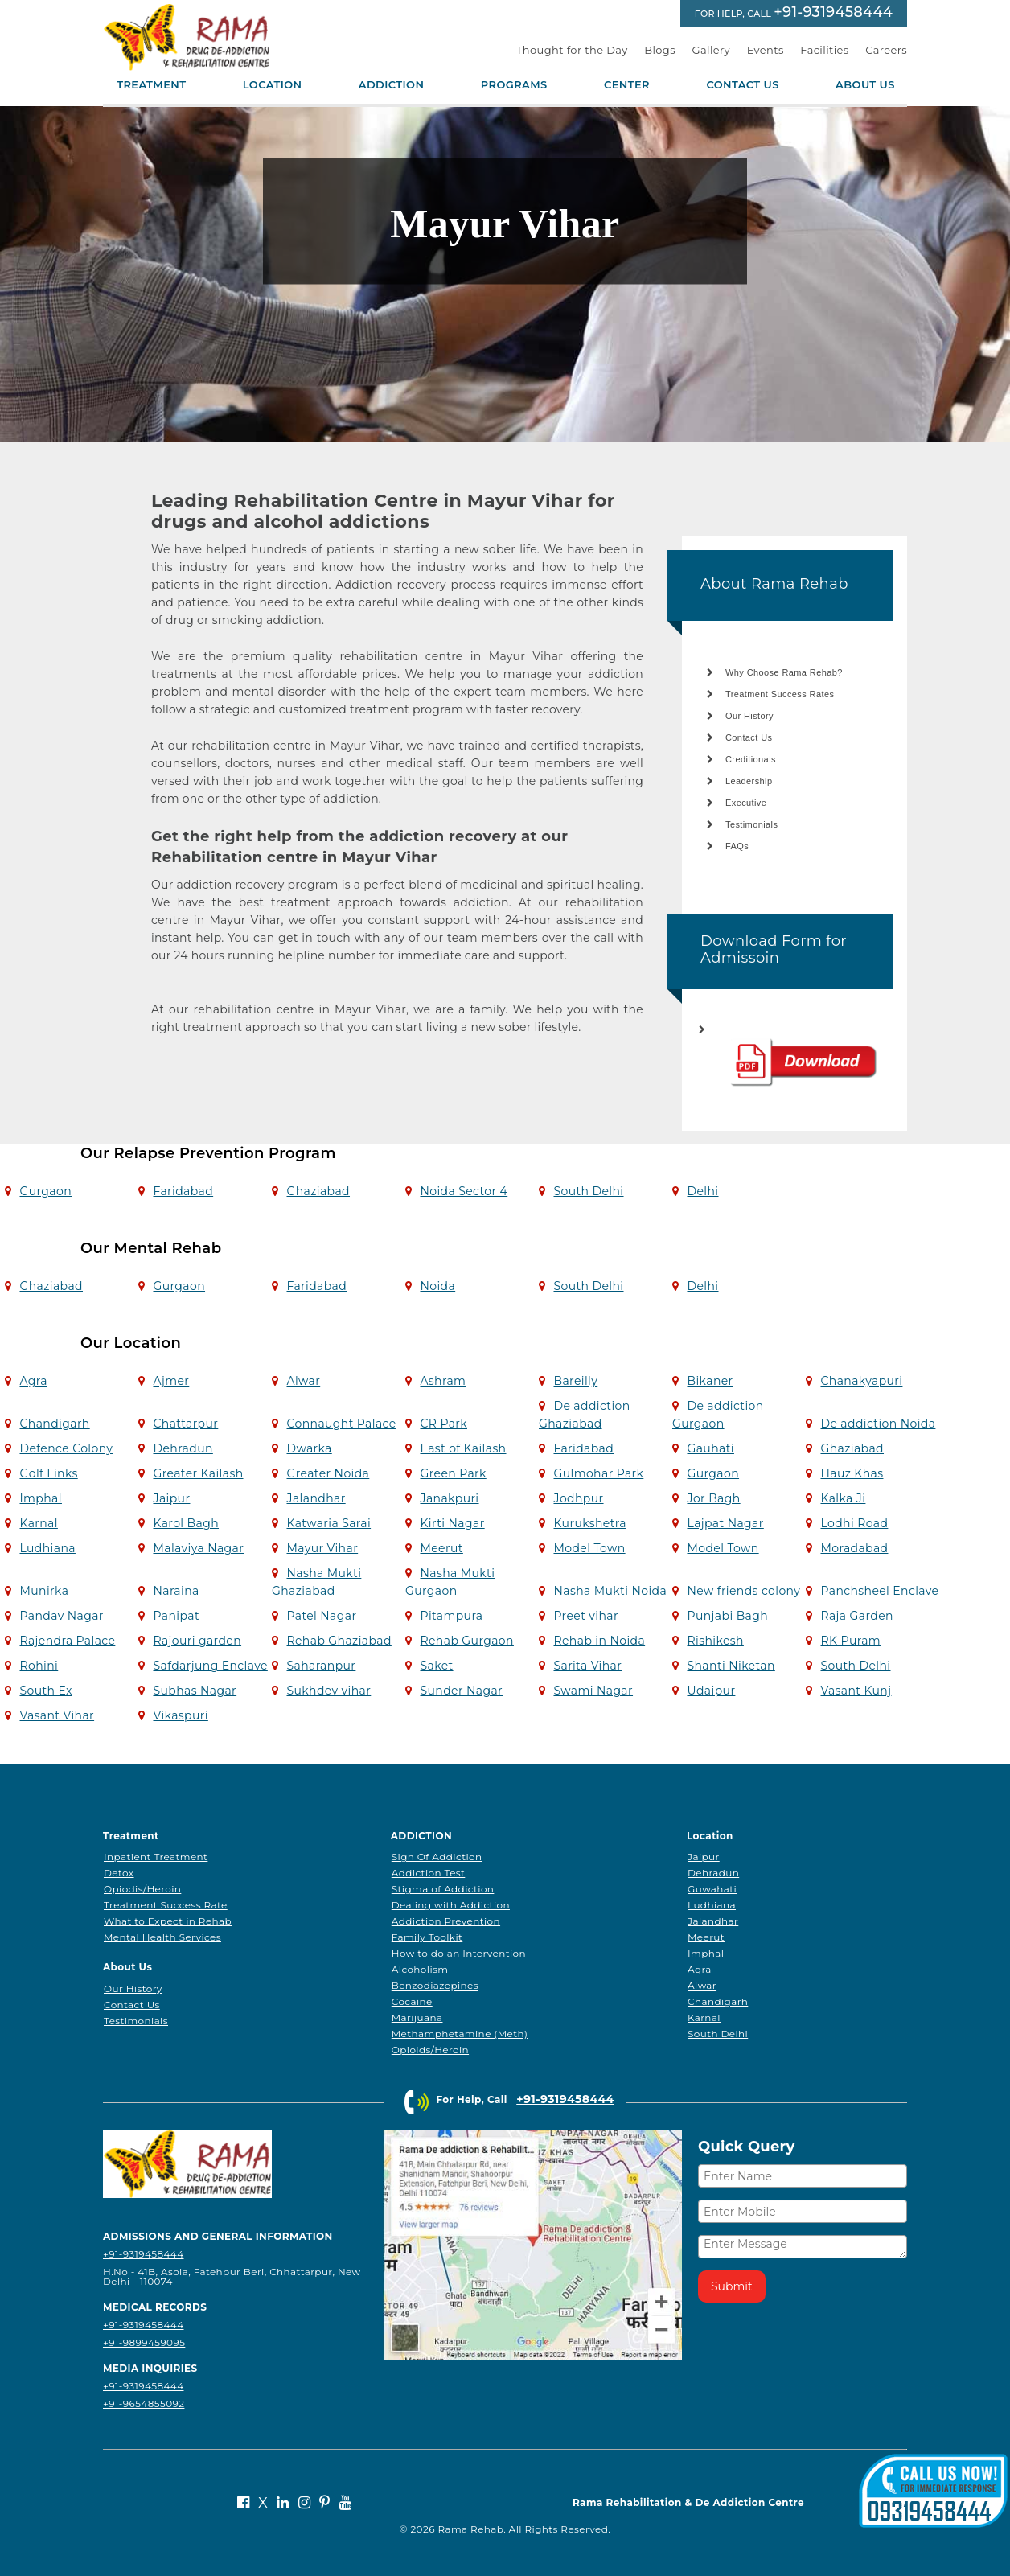 This screenshot has width=1010, height=2576. Describe the element at coordinates (197, 1640) in the screenshot. I see `Rajouri garden` at that location.